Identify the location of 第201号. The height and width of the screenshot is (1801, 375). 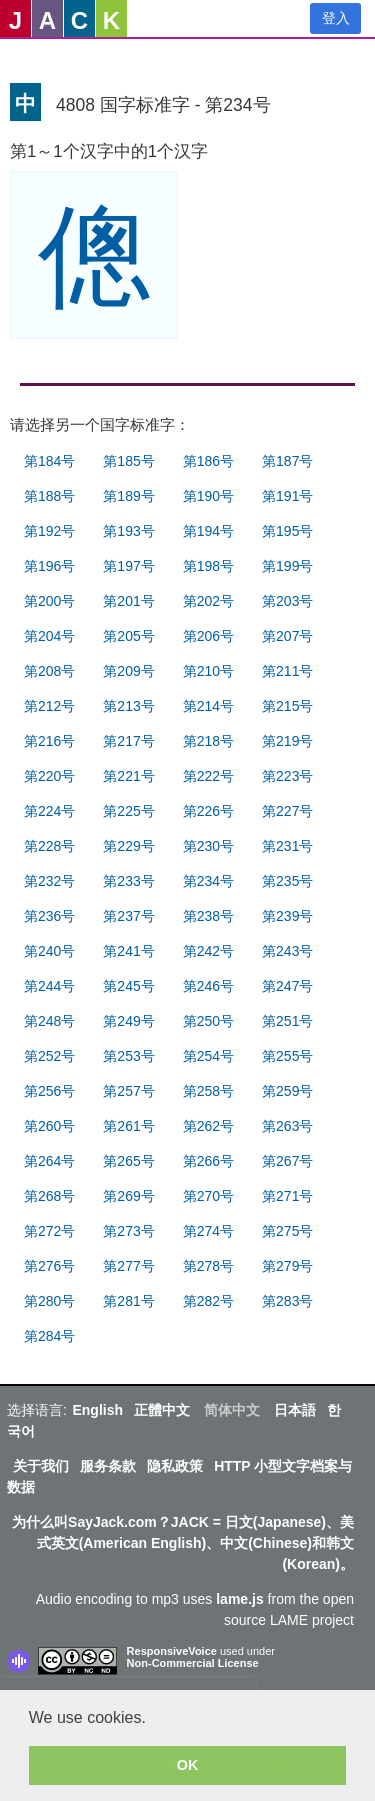
(128, 601).